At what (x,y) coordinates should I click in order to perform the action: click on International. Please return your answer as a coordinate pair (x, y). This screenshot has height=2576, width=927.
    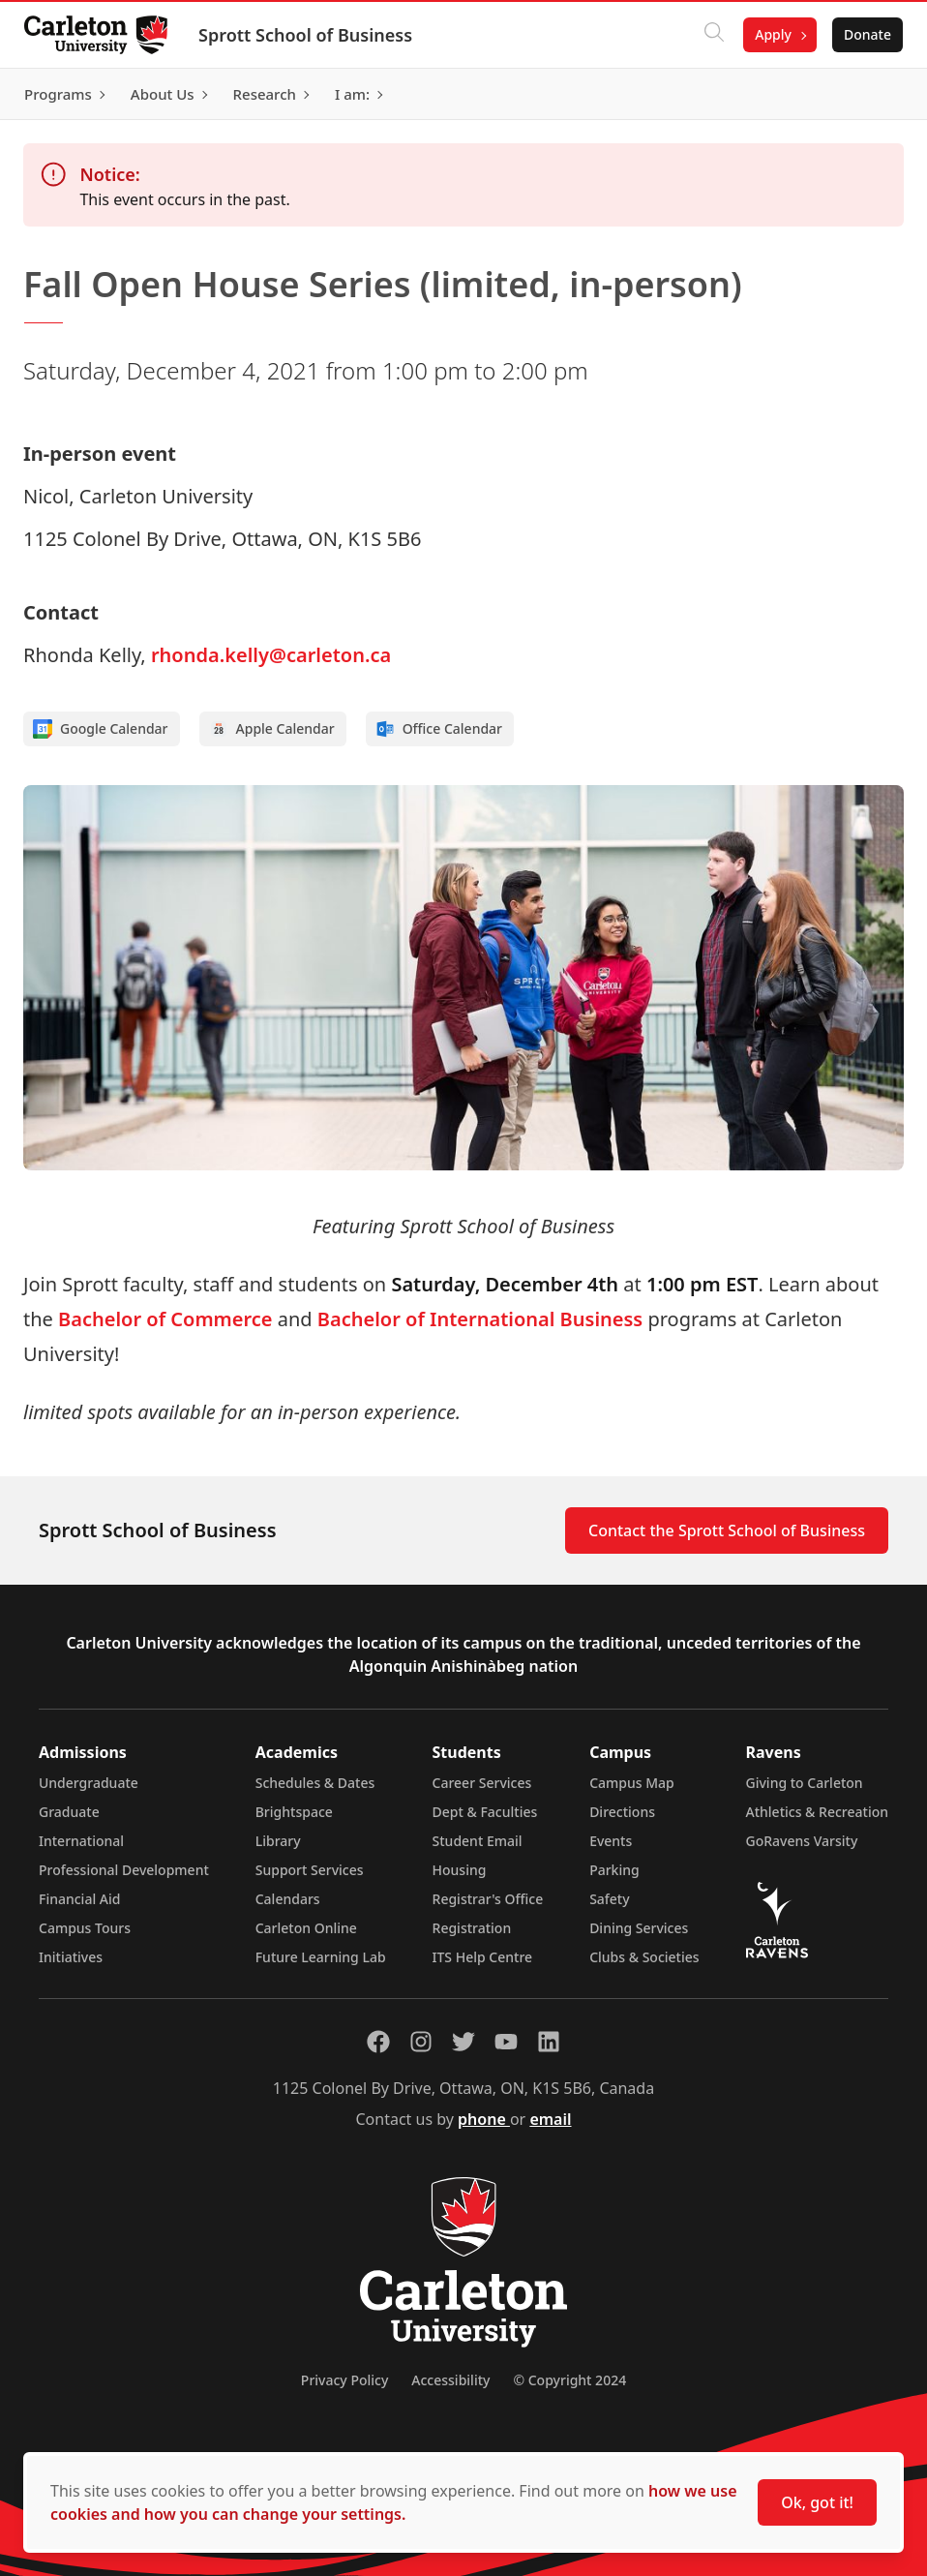
    Looking at the image, I should click on (81, 1841).